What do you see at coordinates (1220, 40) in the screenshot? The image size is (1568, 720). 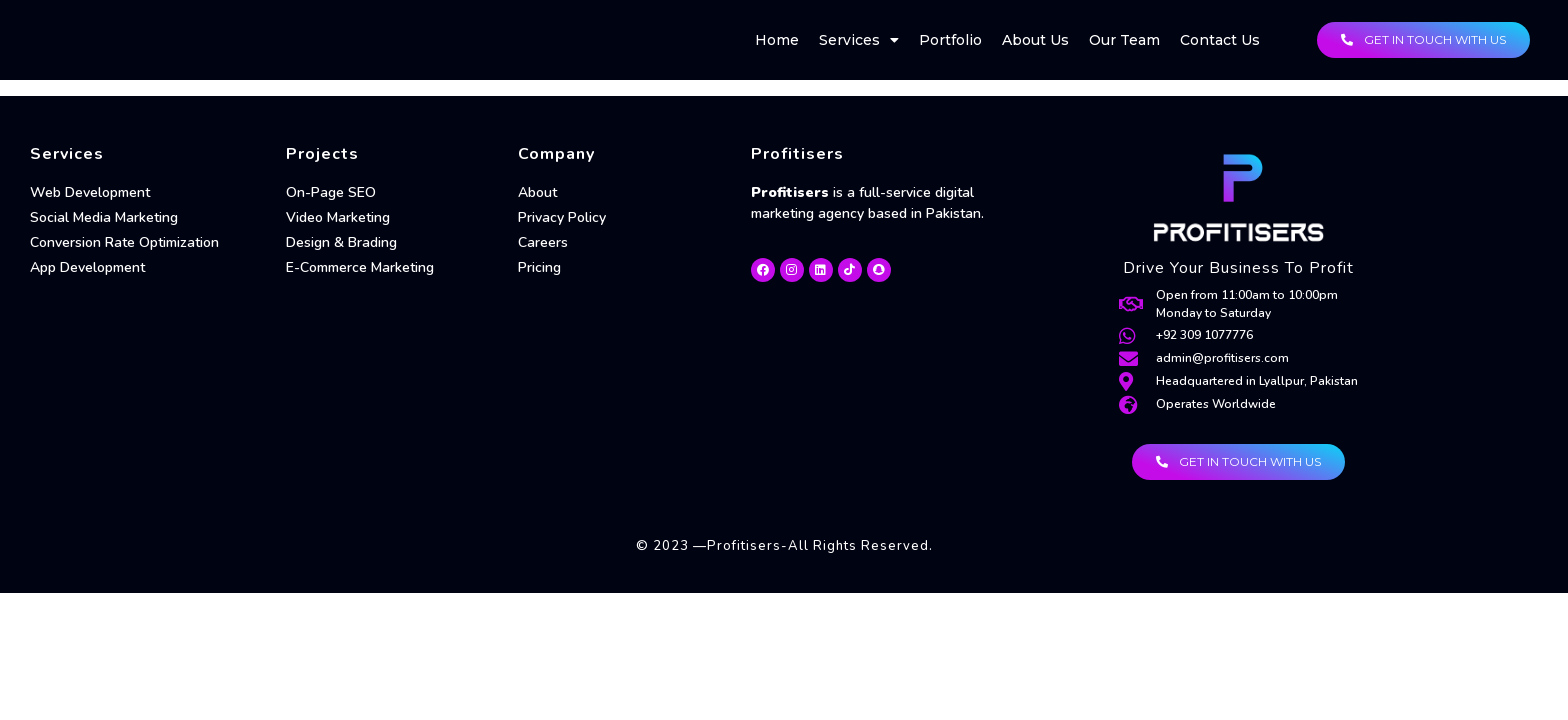 I see `Contact Us` at bounding box center [1220, 40].